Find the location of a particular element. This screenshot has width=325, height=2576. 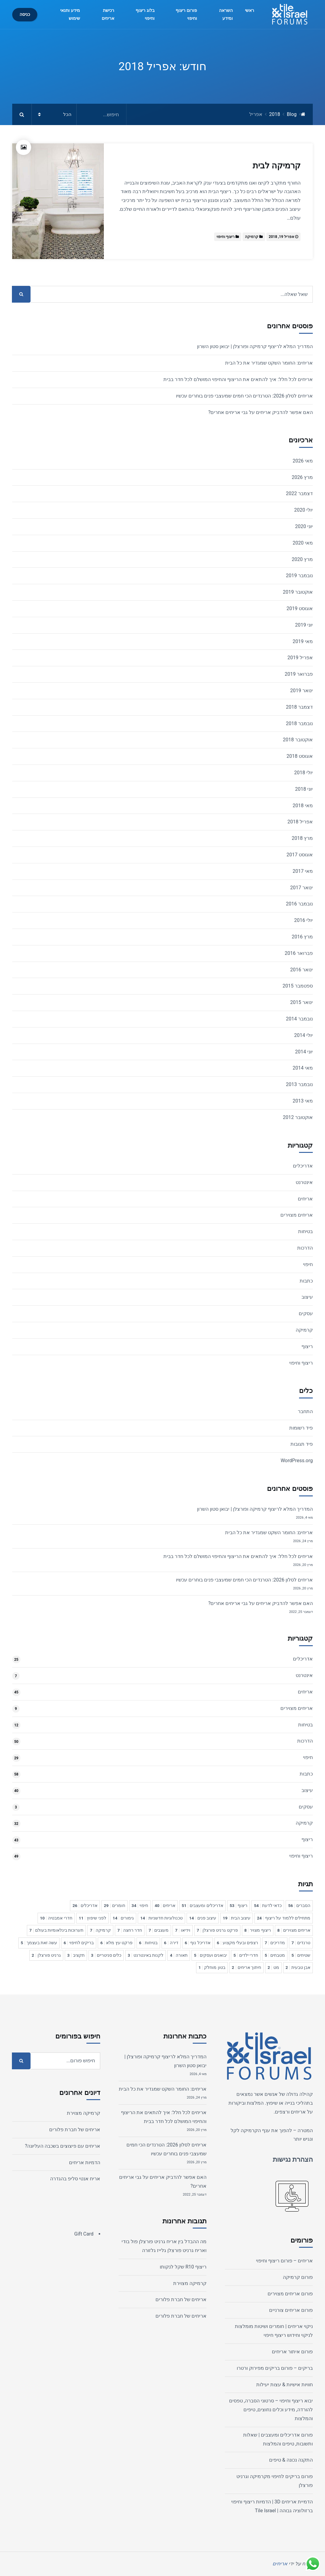

חוויות אישיות & עצות יעילות is located at coordinates (284, 2384).